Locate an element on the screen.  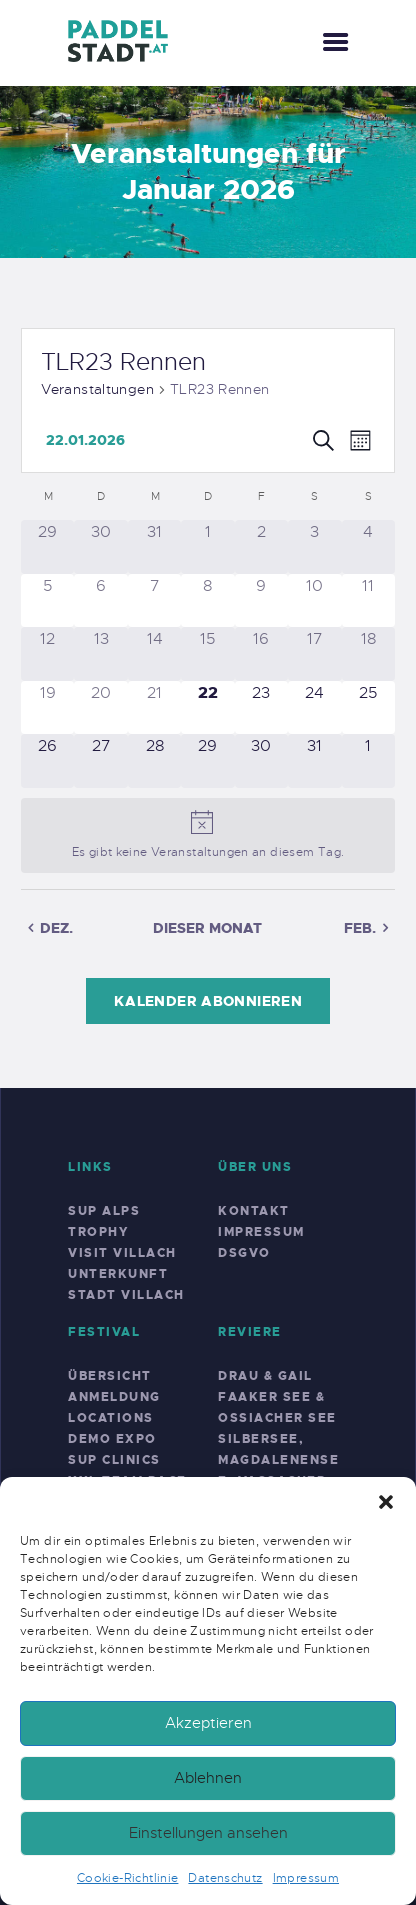
[Januar 19, 0 Veranstaltungen] is located at coordinates (47, 707).